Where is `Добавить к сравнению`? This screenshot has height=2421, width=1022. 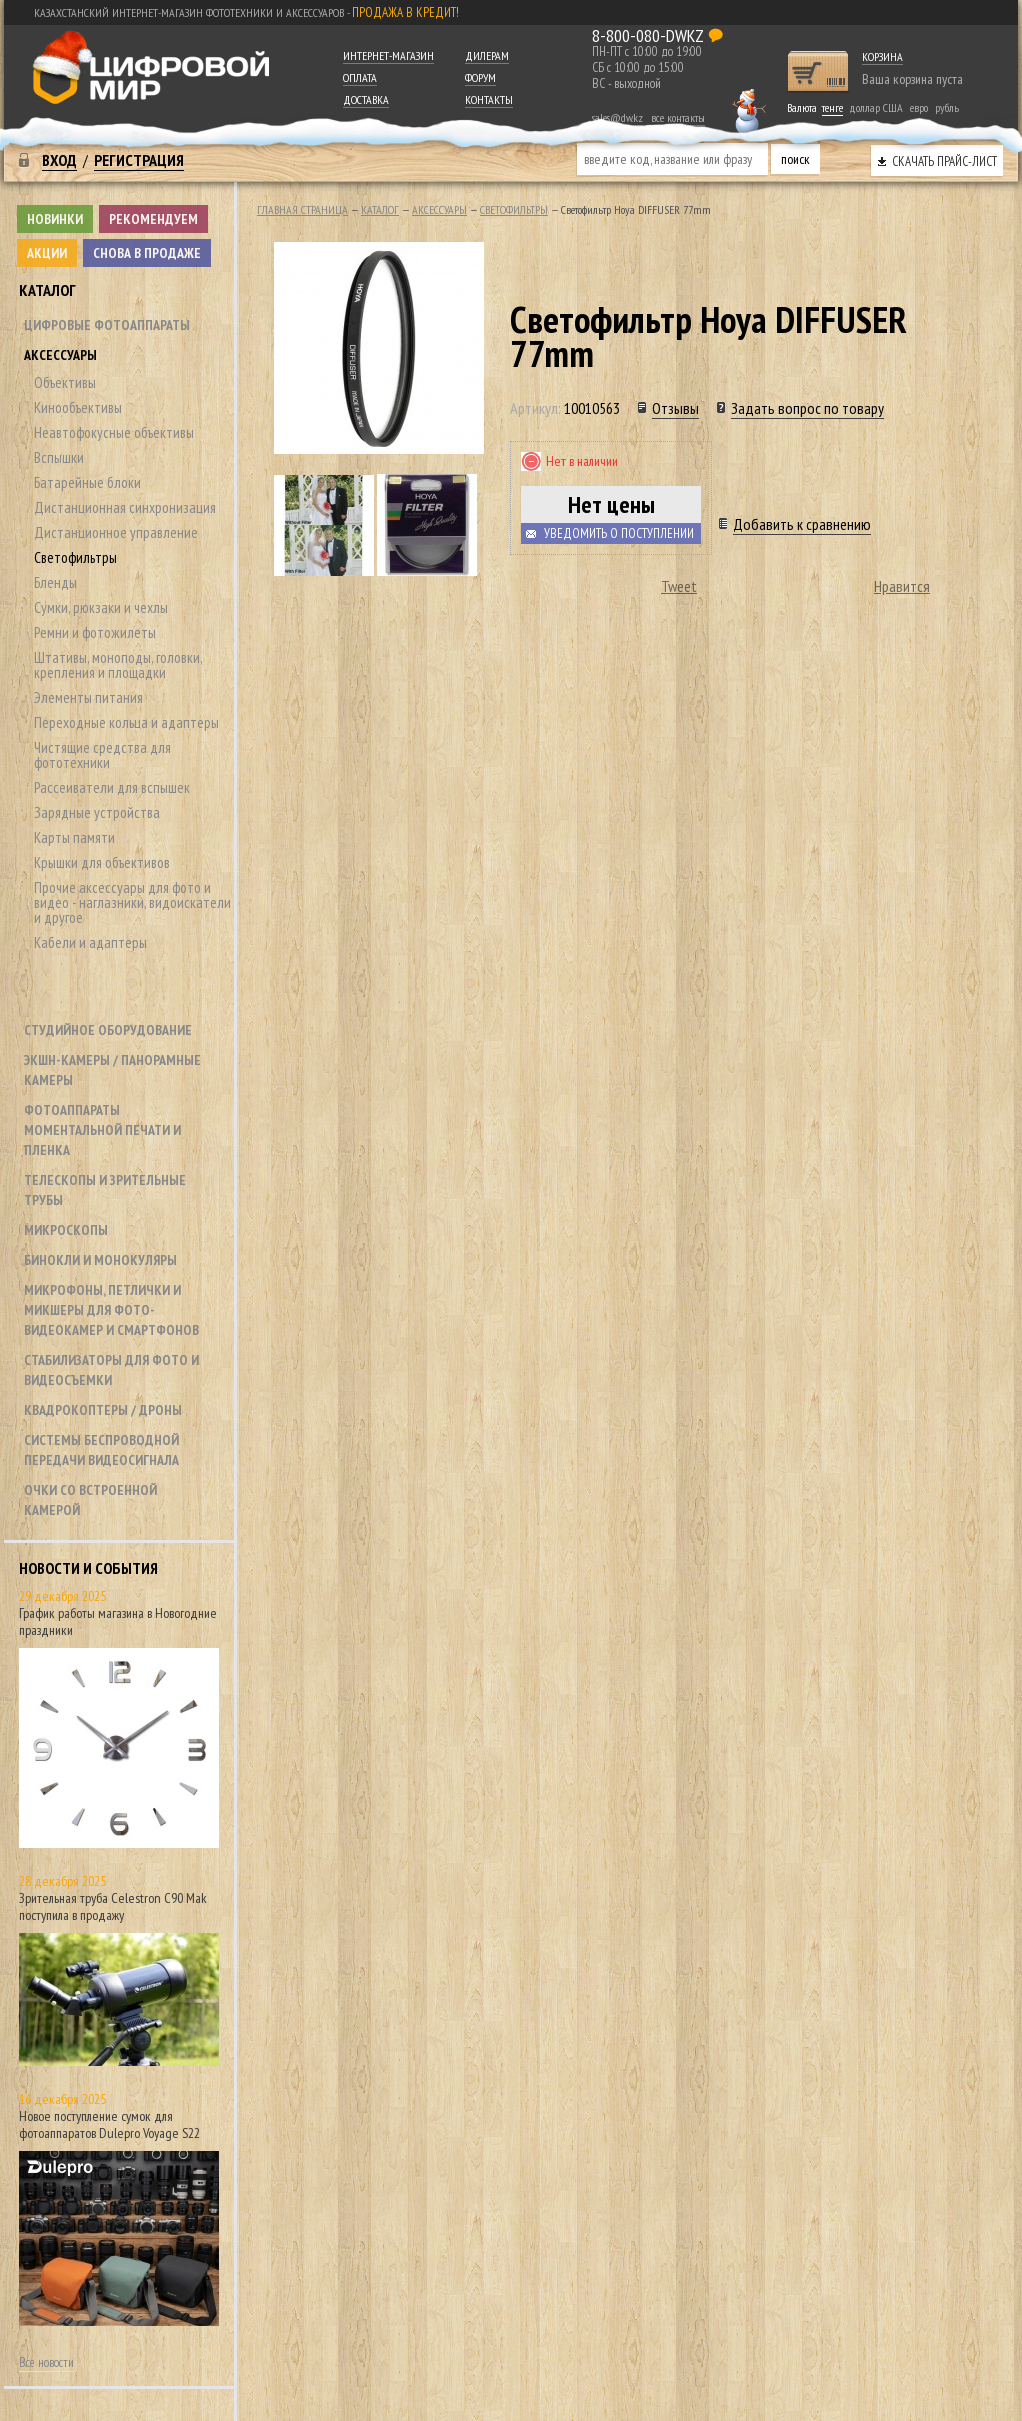
Добавить к сравнению is located at coordinates (802, 524).